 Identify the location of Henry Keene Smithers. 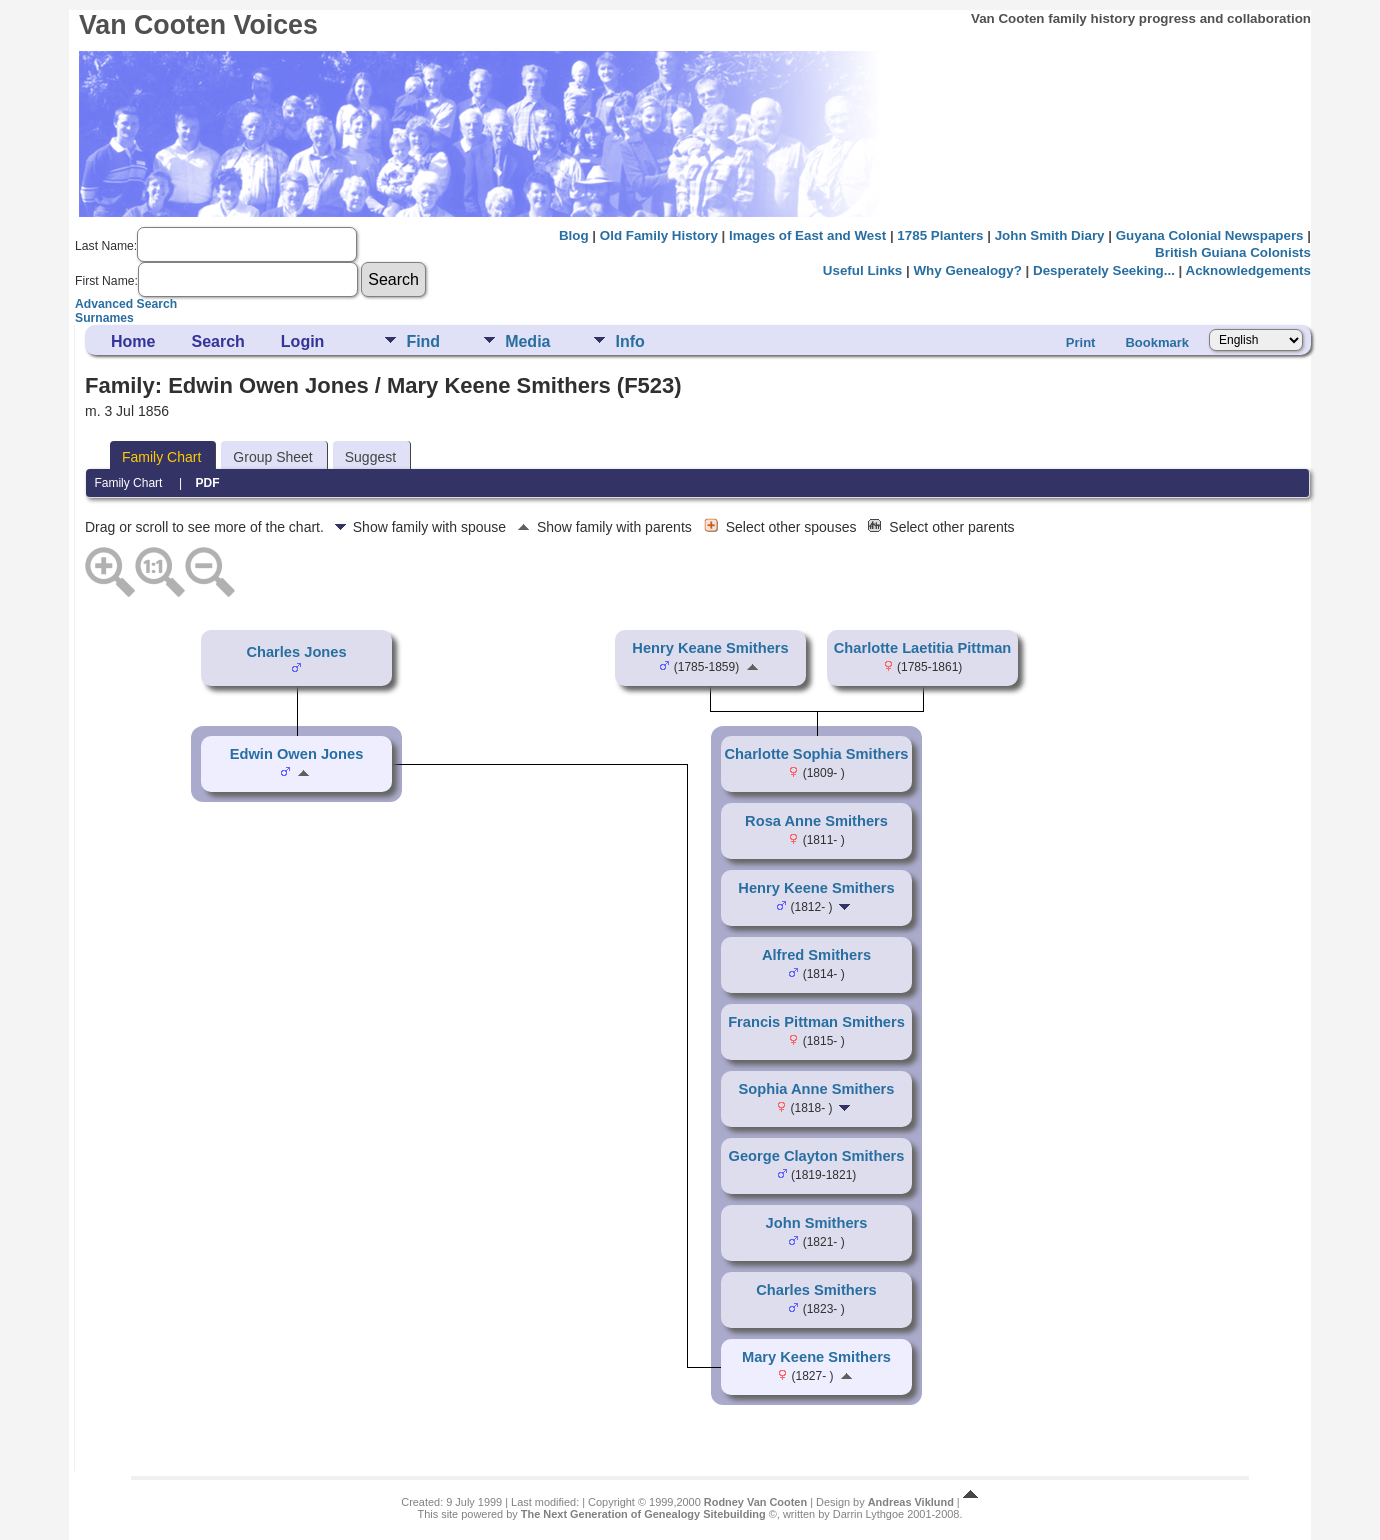
(816, 888).